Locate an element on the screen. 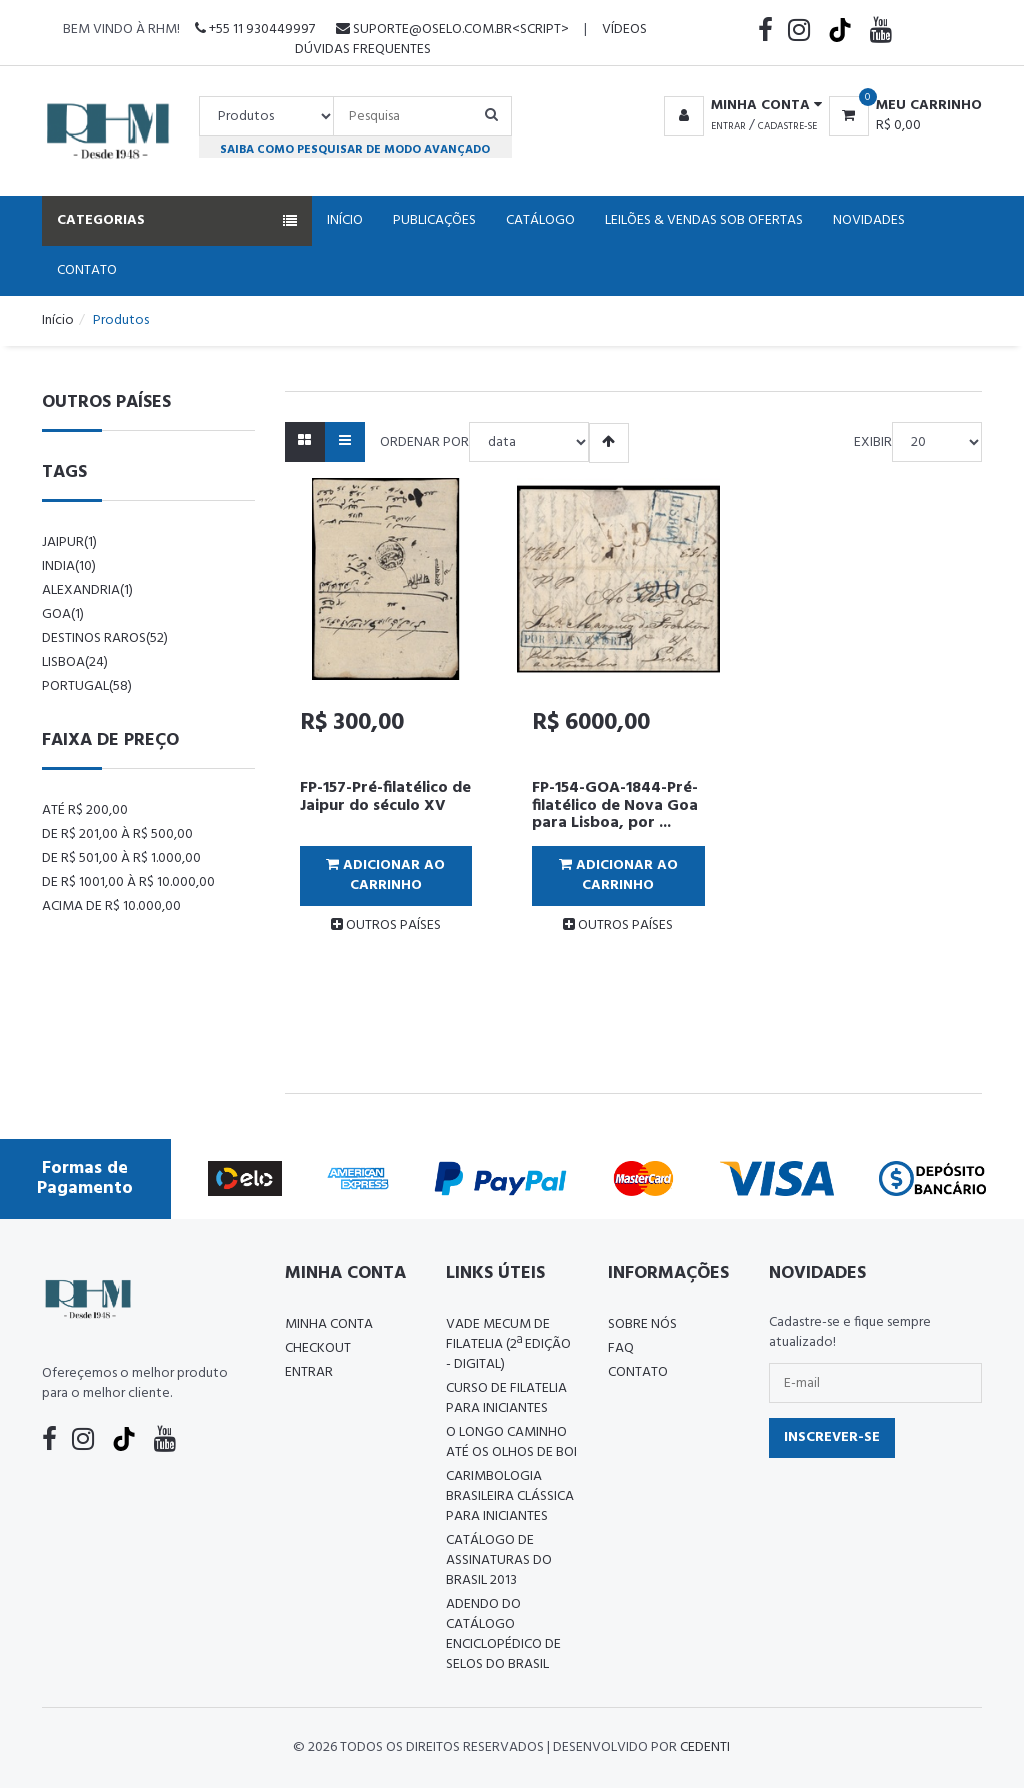 This screenshot has width=1024, height=1788. De R$ 1001,00 à R$ 10.000,00 is located at coordinates (128, 882).